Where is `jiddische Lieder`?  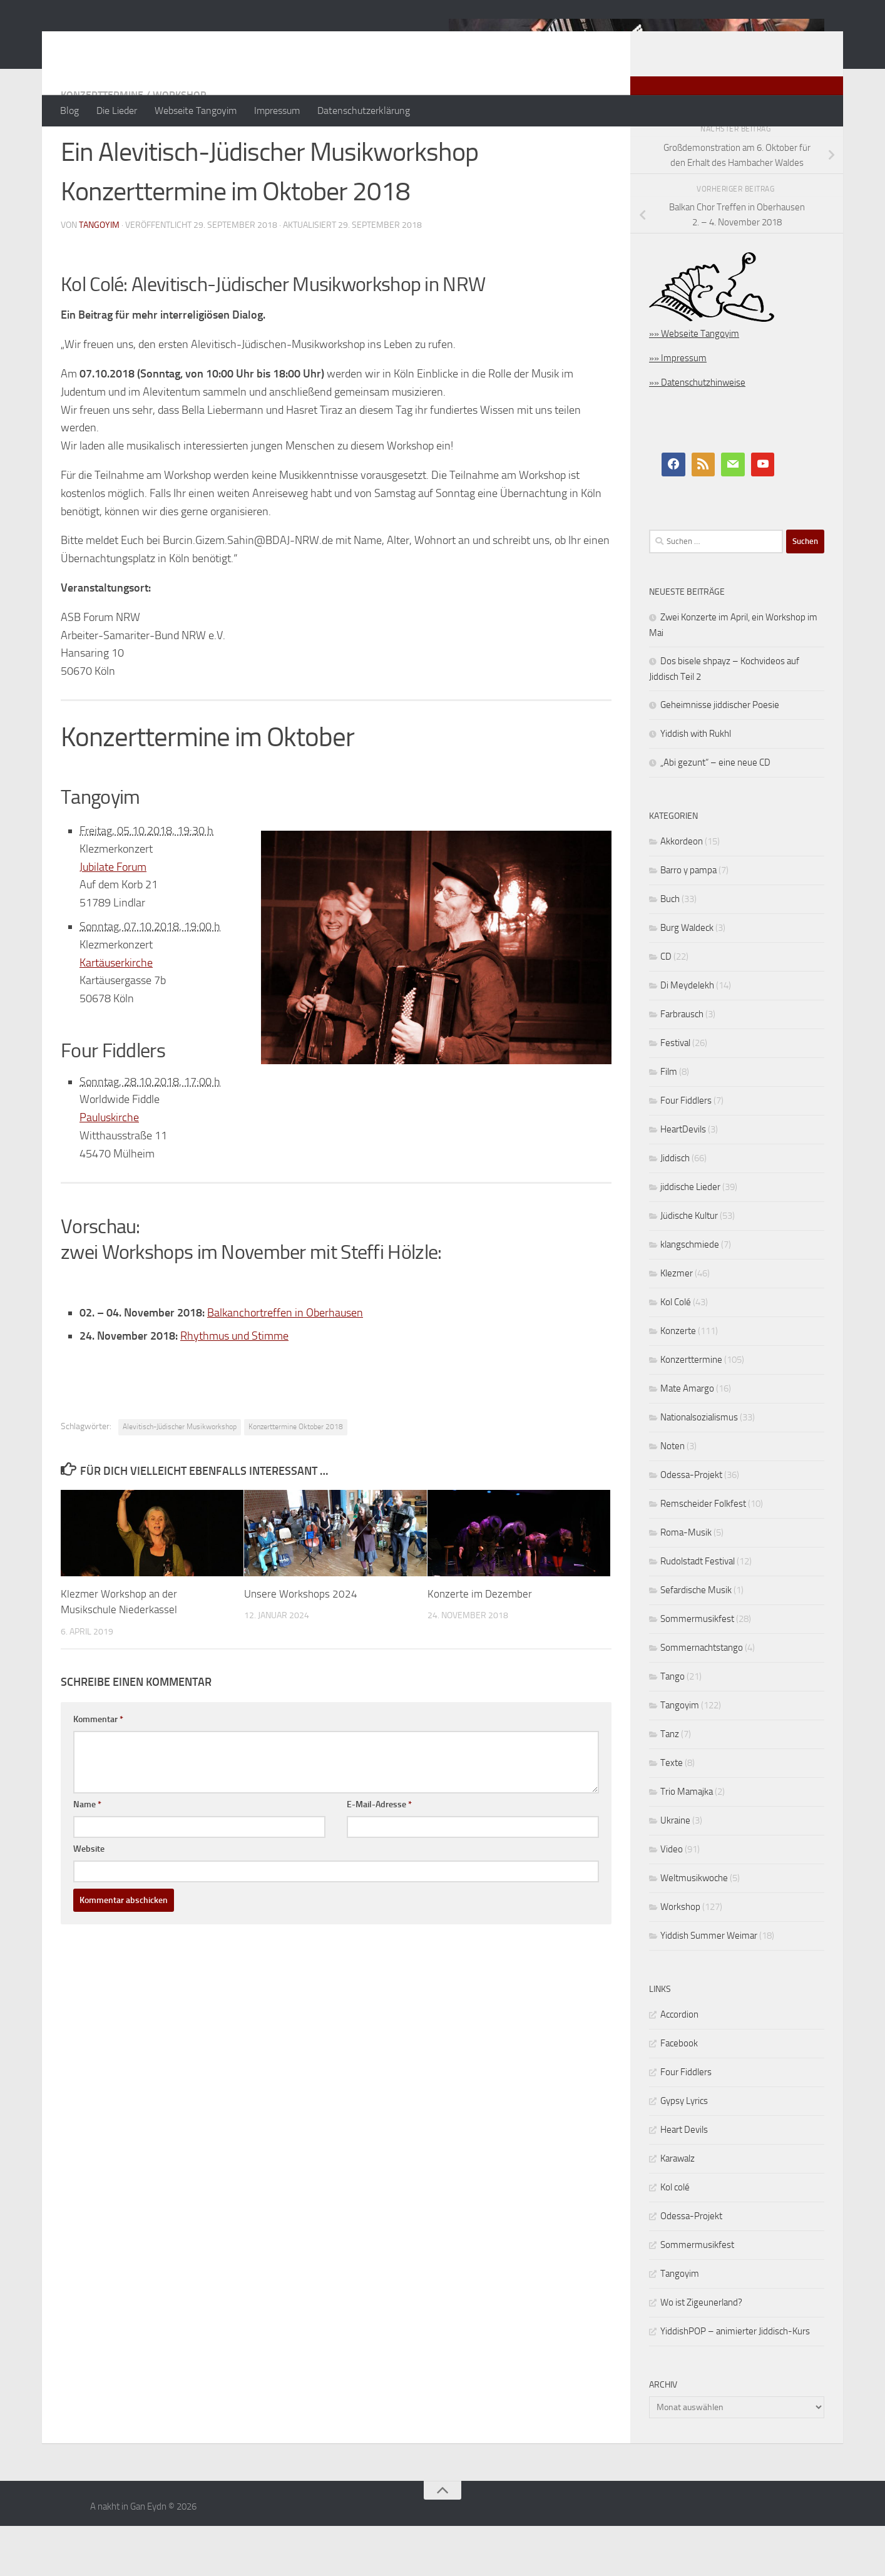 jiddische Lieder is located at coordinates (690, 1237).